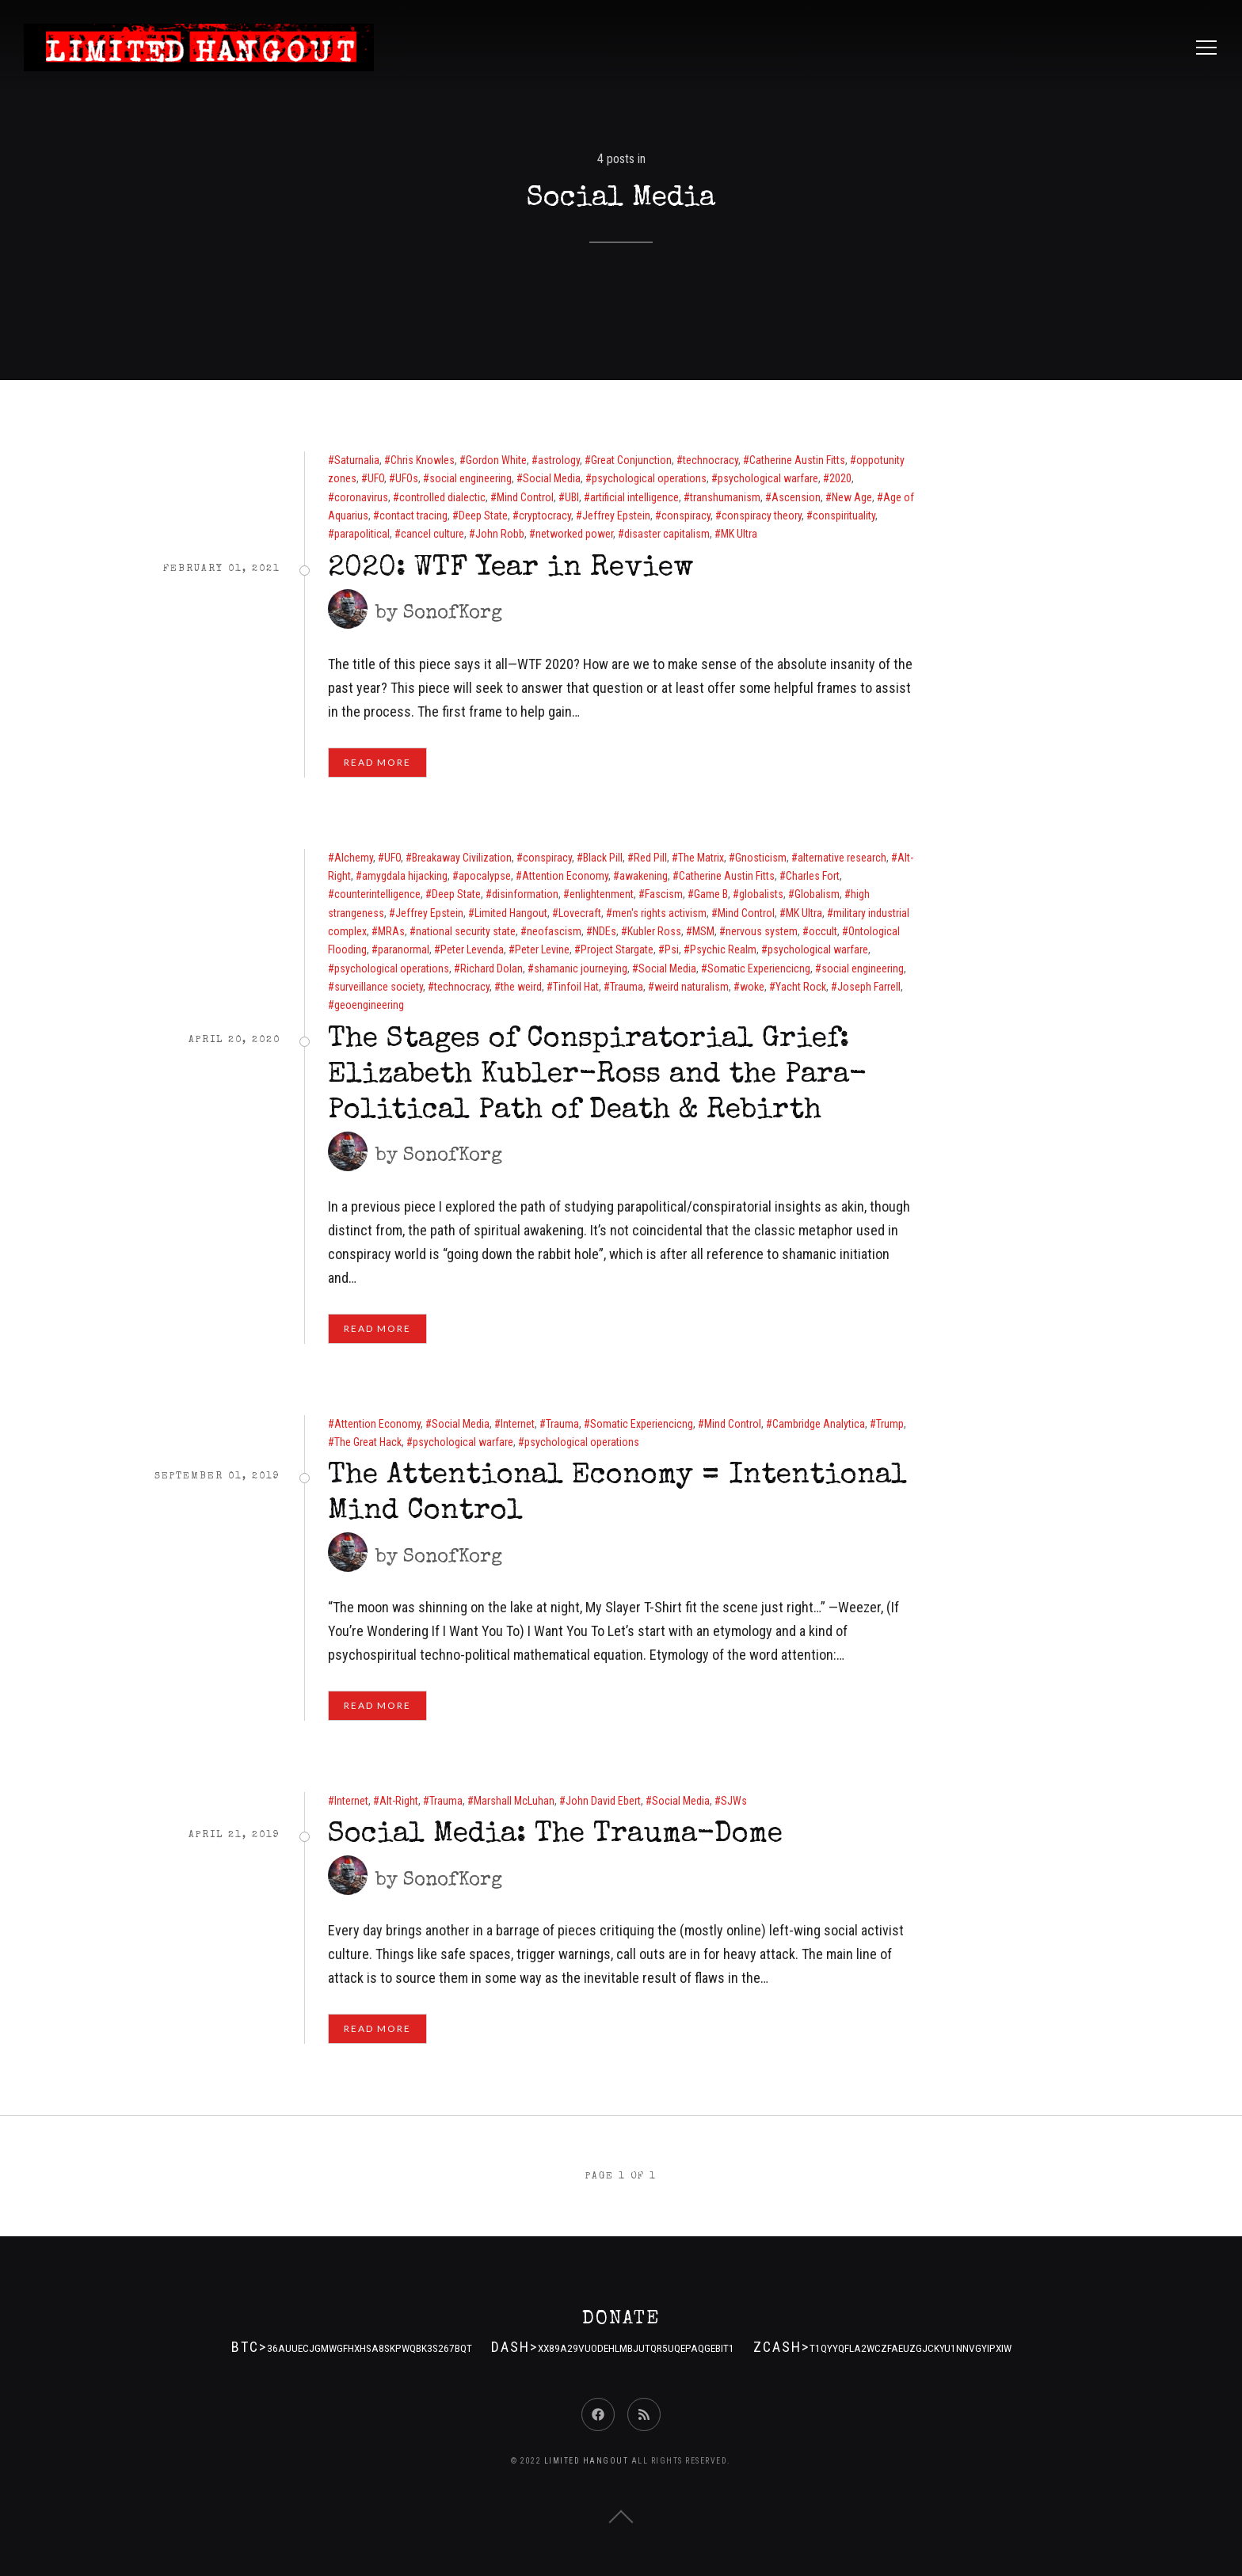 The height and width of the screenshot is (2576, 1242). I want to click on cryptocracy, so click(545, 515).